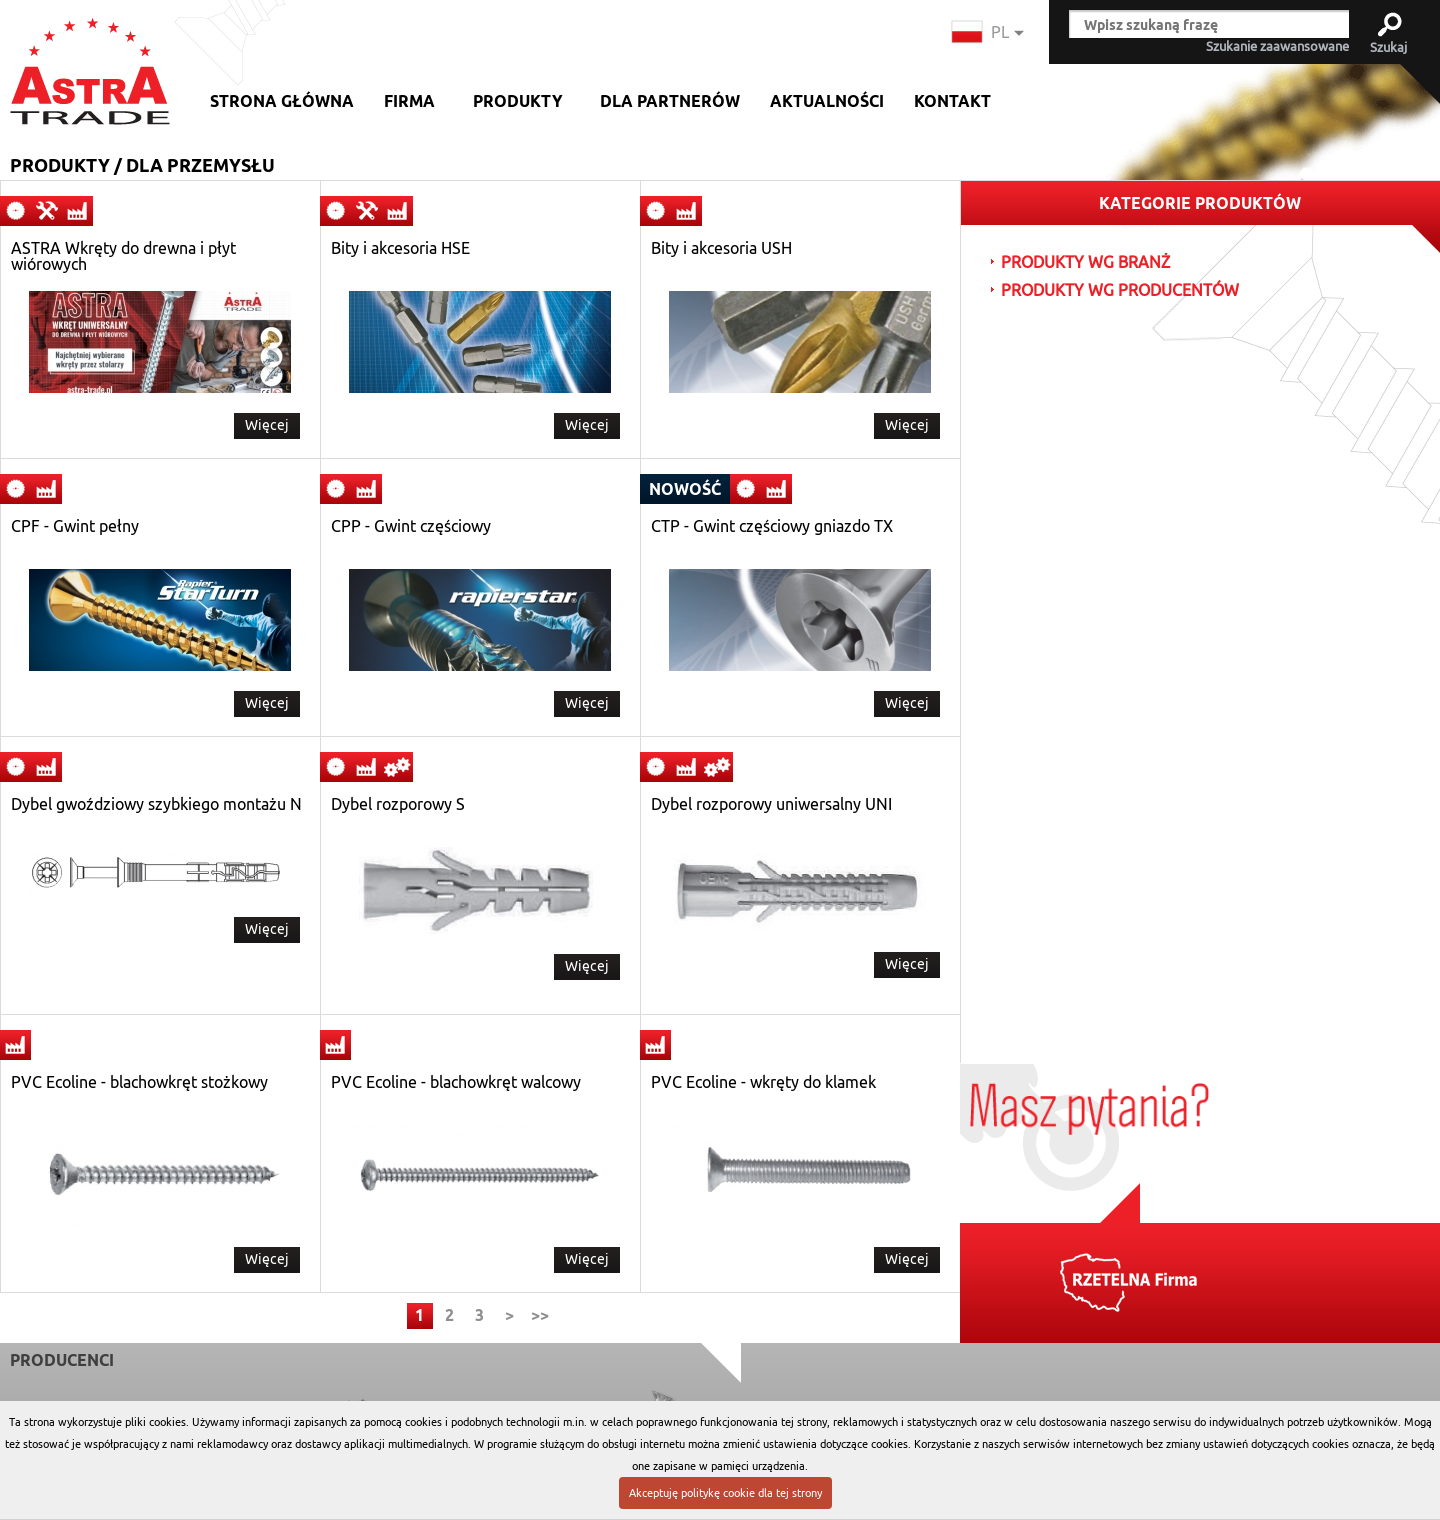 This screenshot has width=1440, height=1520. Describe the element at coordinates (827, 101) in the screenshot. I see `Aktualności` at that location.